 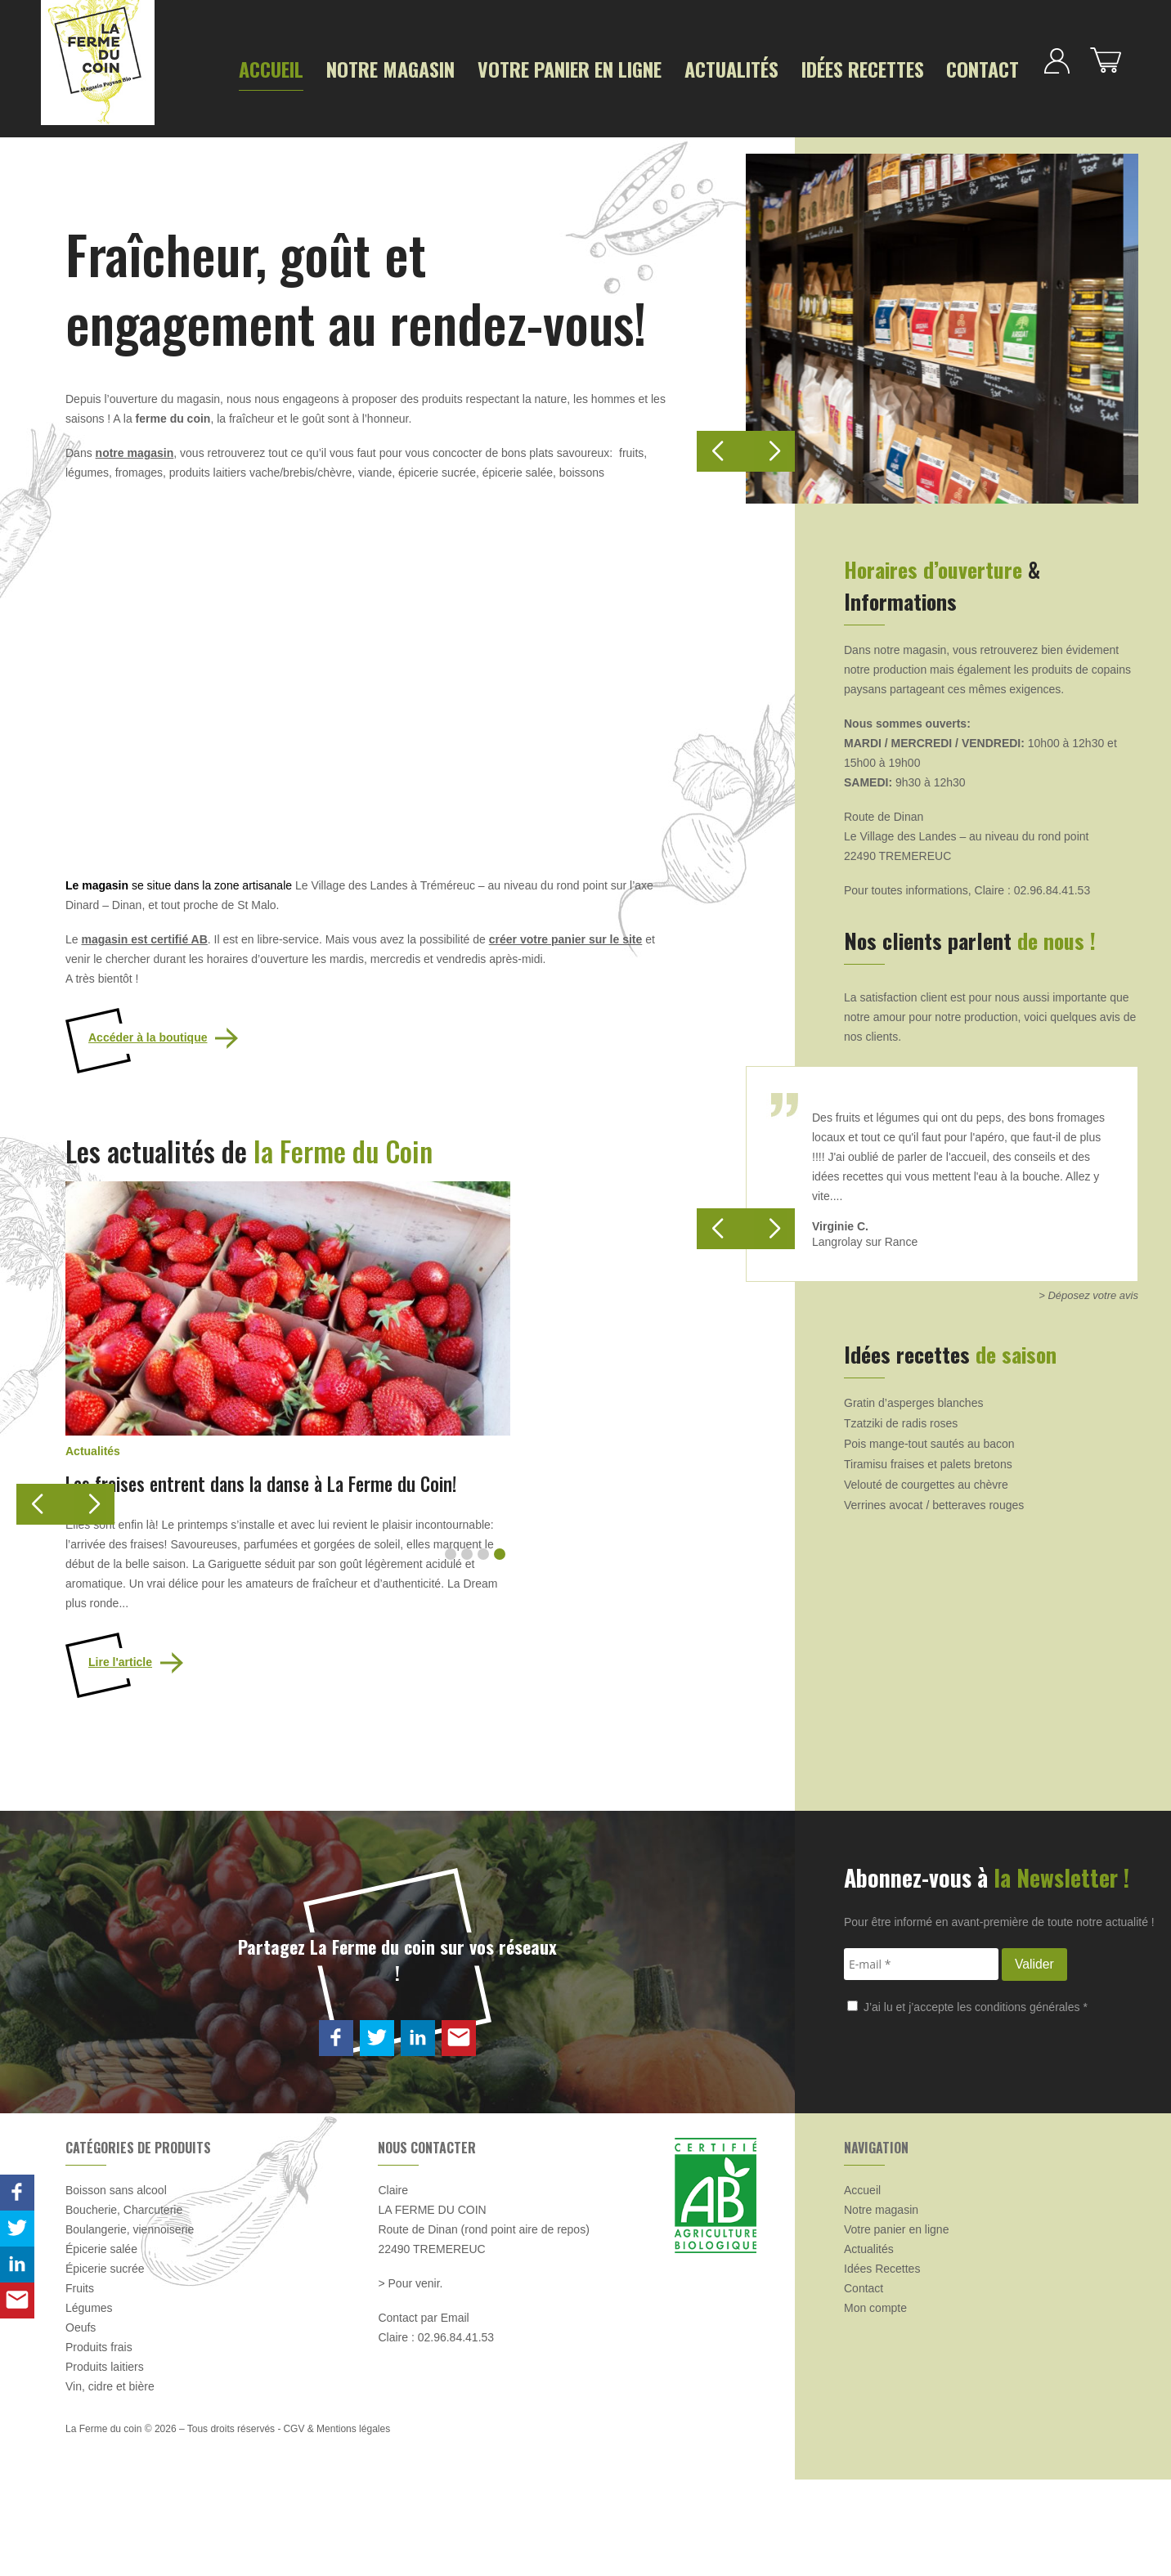 What do you see at coordinates (110, 2482) in the screenshot?
I see `Vin, cidre et bière` at bounding box center [110, 2482].